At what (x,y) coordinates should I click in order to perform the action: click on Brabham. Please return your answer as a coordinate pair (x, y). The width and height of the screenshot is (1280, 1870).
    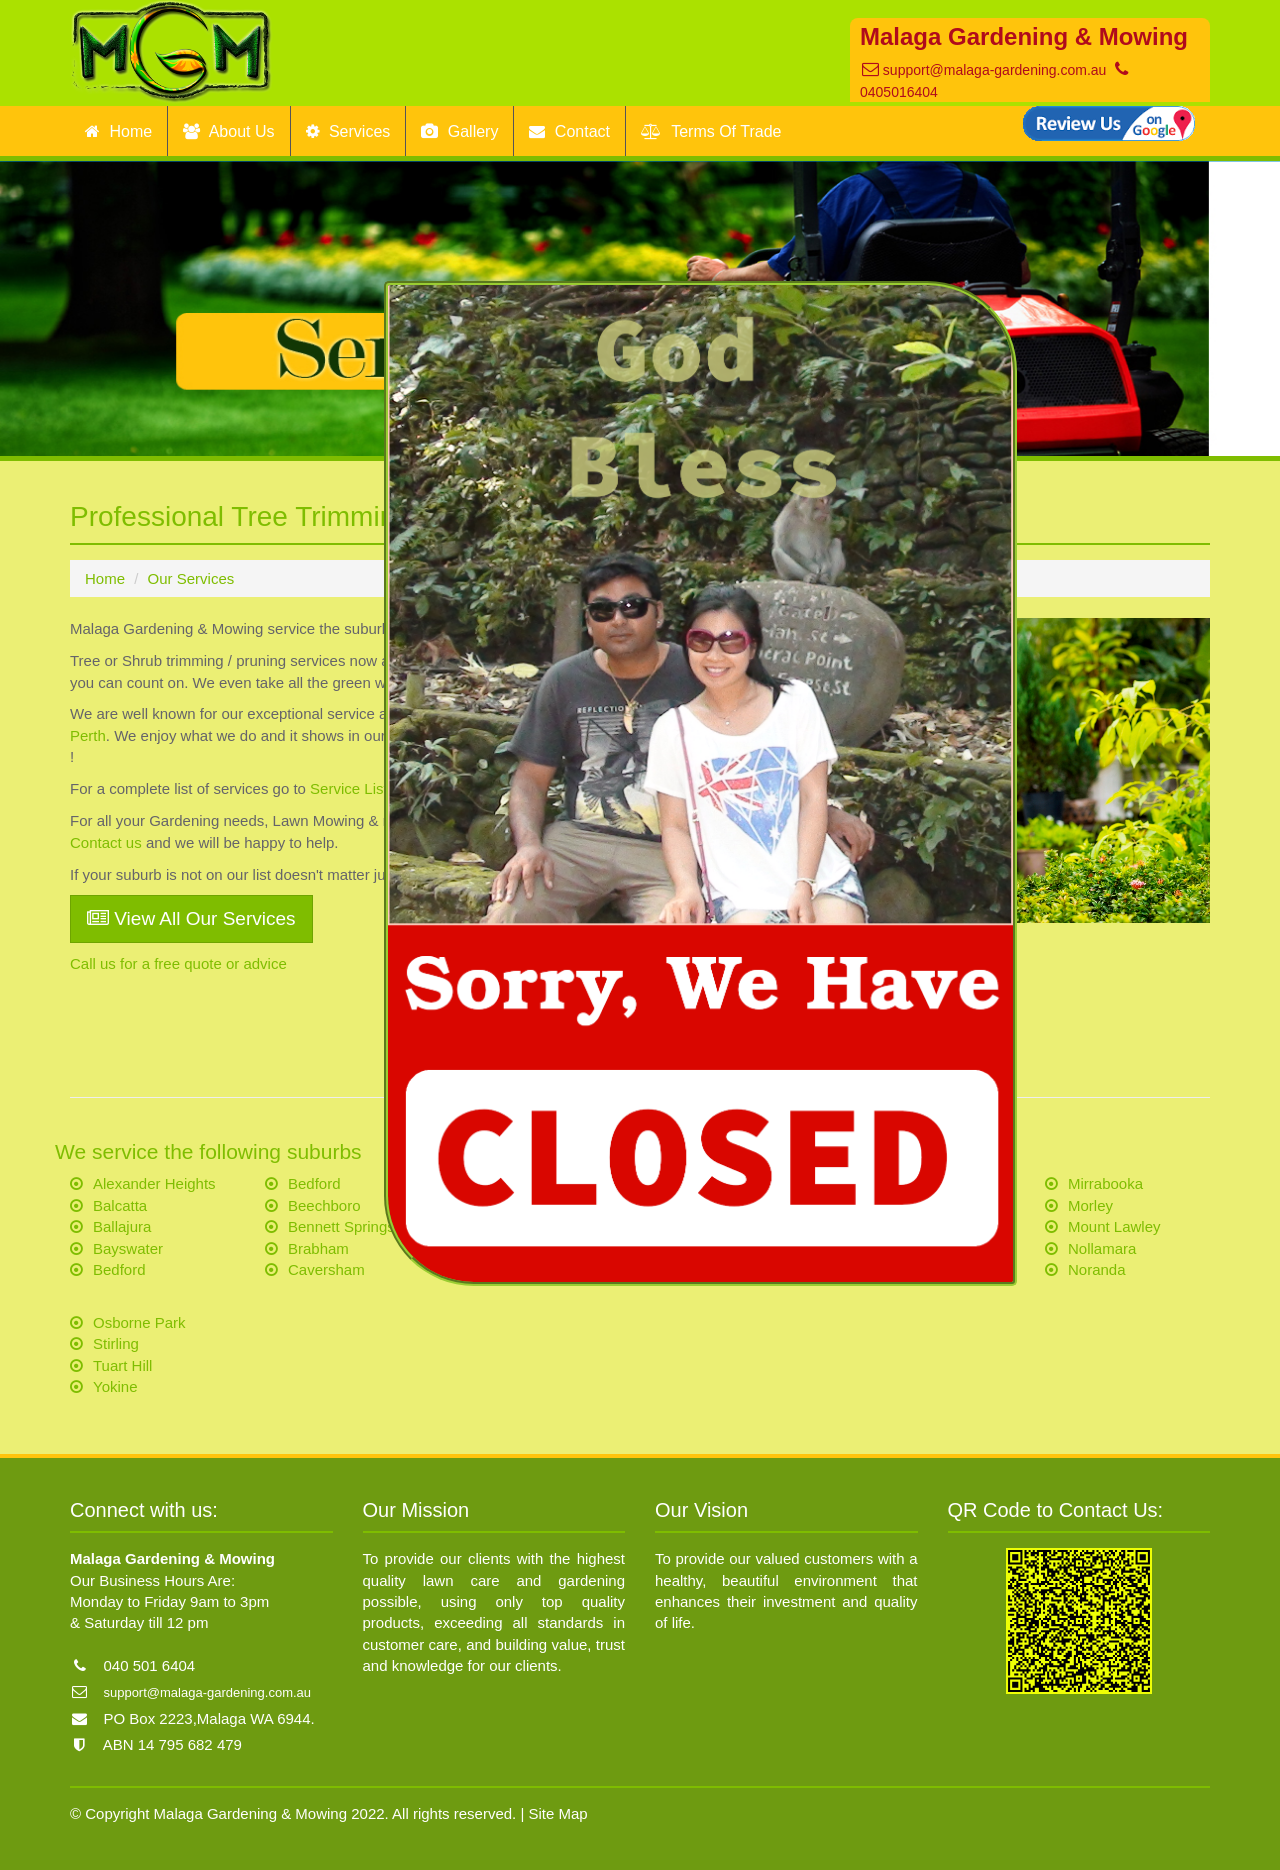
    Looking at the image, I should click on (318, 1248).